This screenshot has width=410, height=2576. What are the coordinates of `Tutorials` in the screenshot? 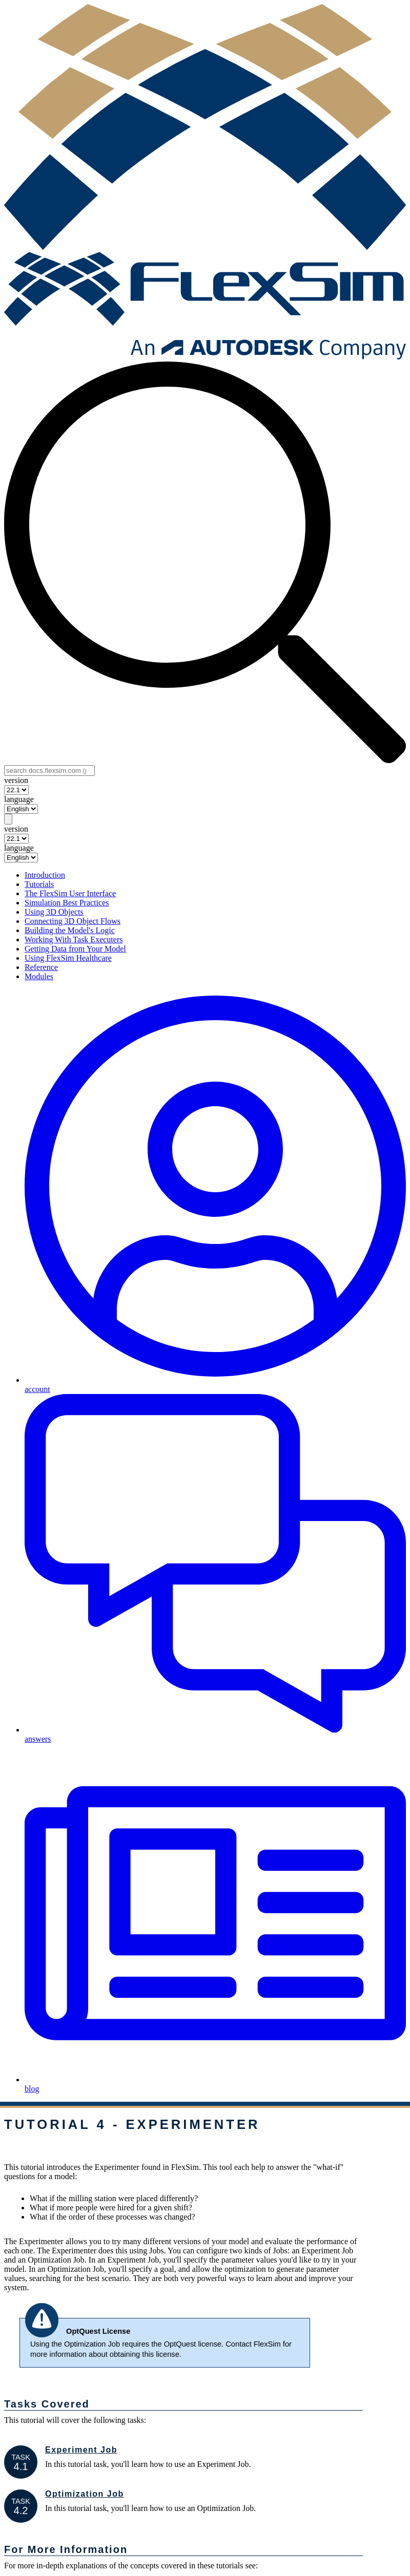 It's located at (39, 884).